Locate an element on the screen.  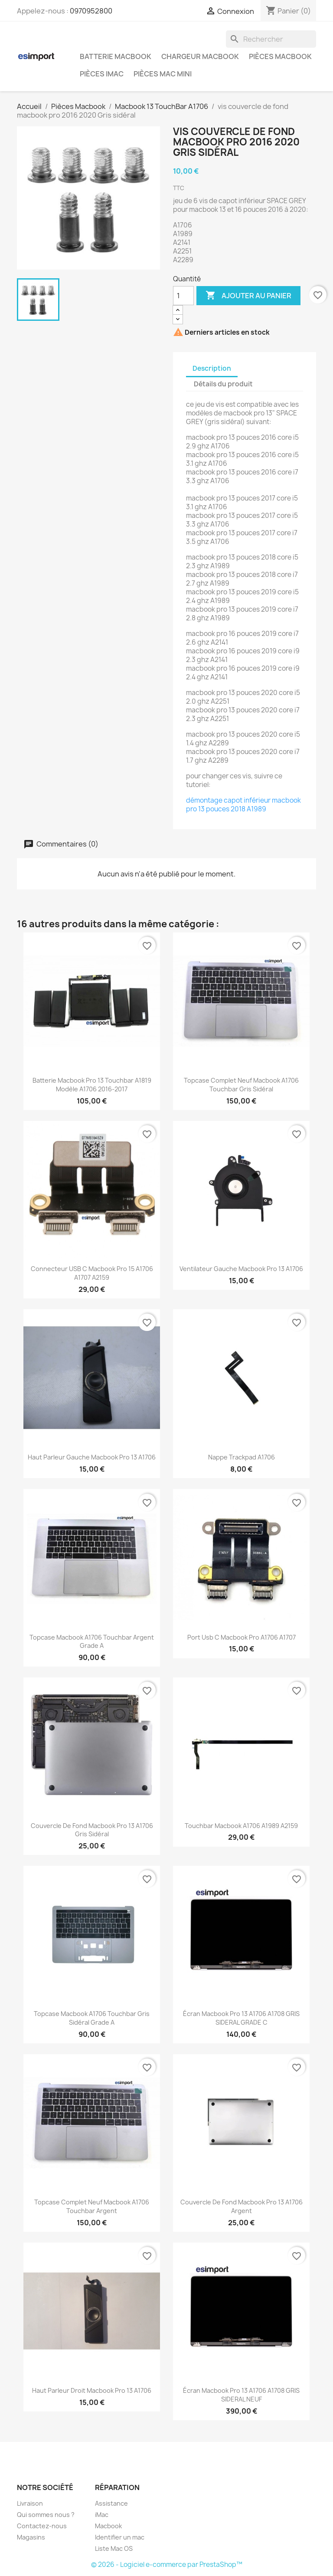
port usb c Macbook pro A1706 A1707 is located at coordinates (241, 1637).